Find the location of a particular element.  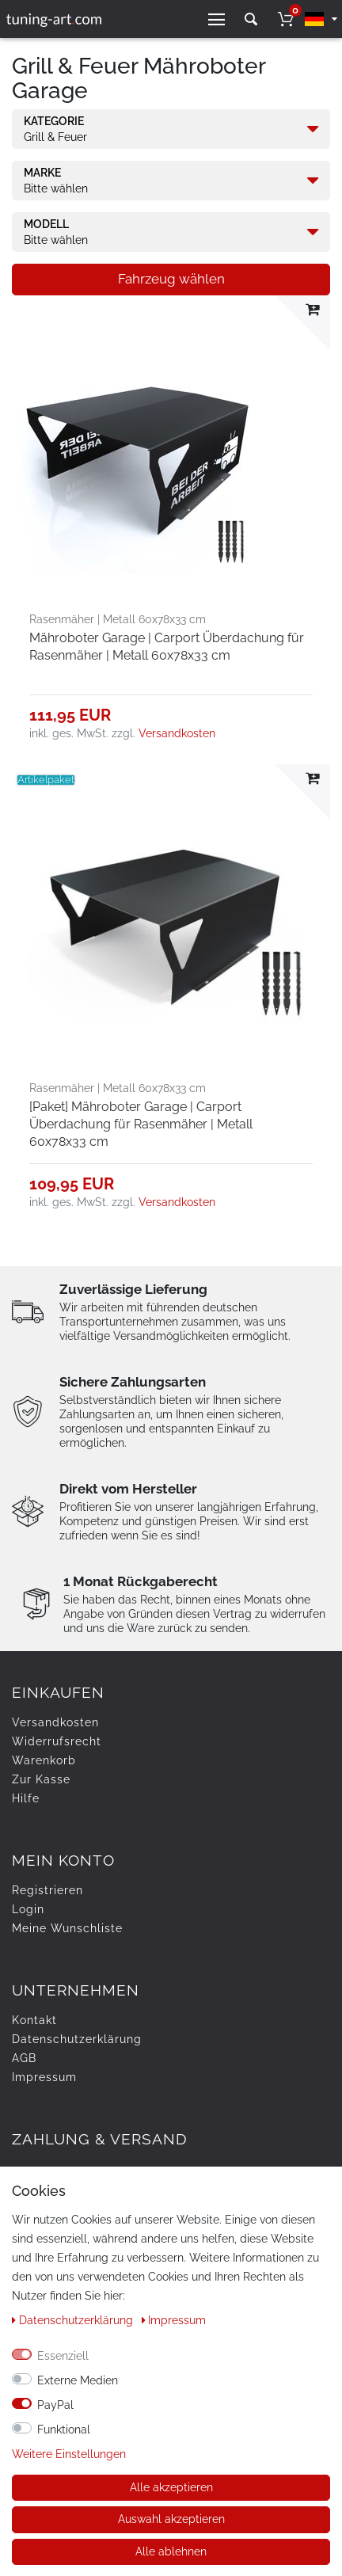

Alle akzeptieren is located at coordinates (171, 2487).